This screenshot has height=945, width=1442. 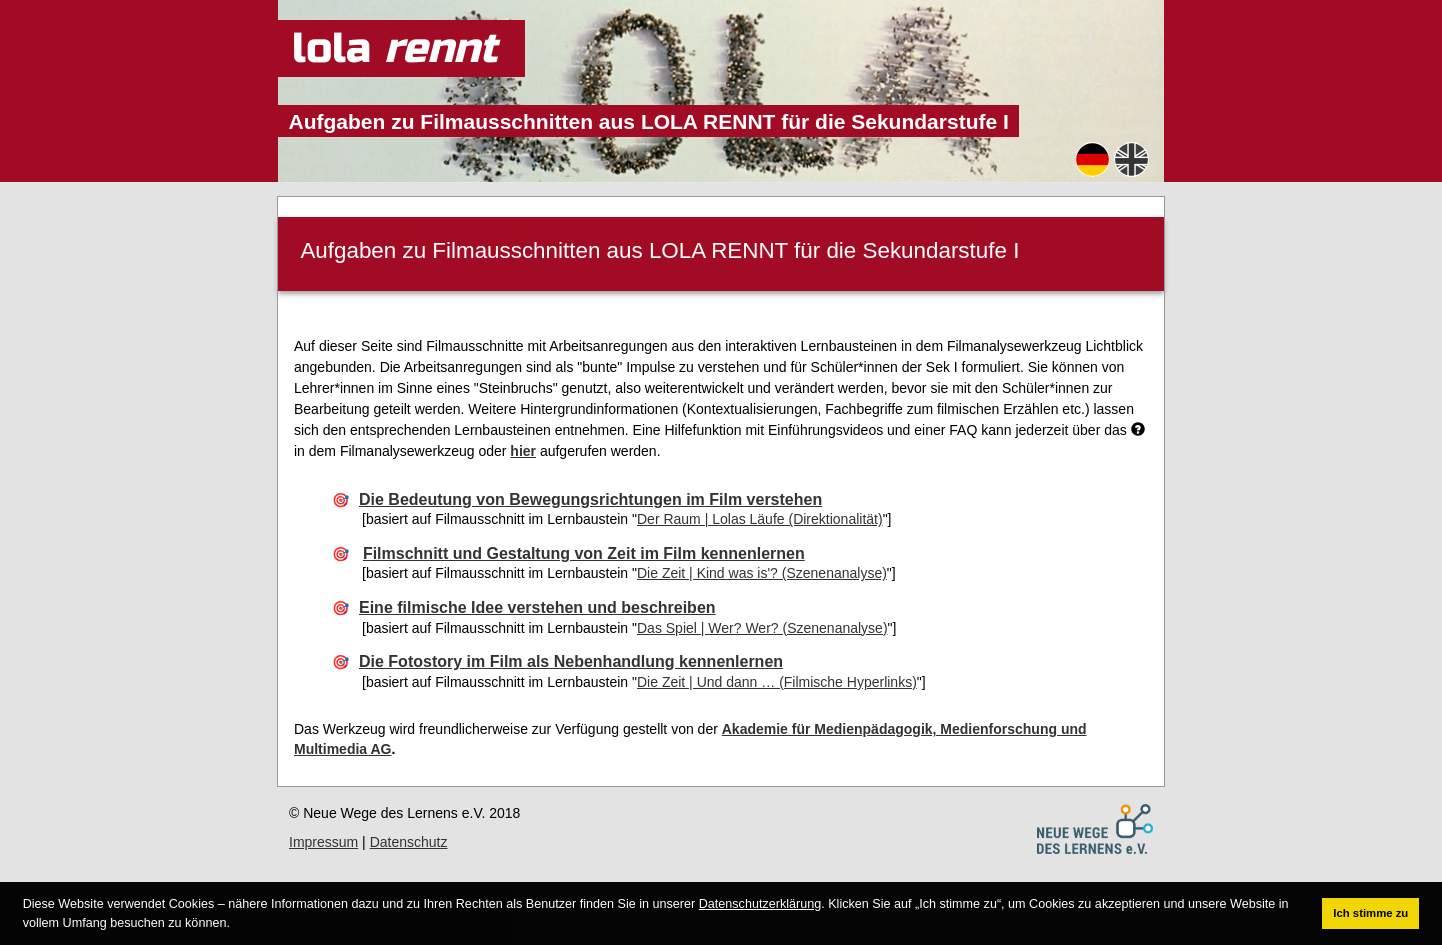 I want to click on Eine filmische Idee verstehen und beschreiben, so click(x=537, y=607).